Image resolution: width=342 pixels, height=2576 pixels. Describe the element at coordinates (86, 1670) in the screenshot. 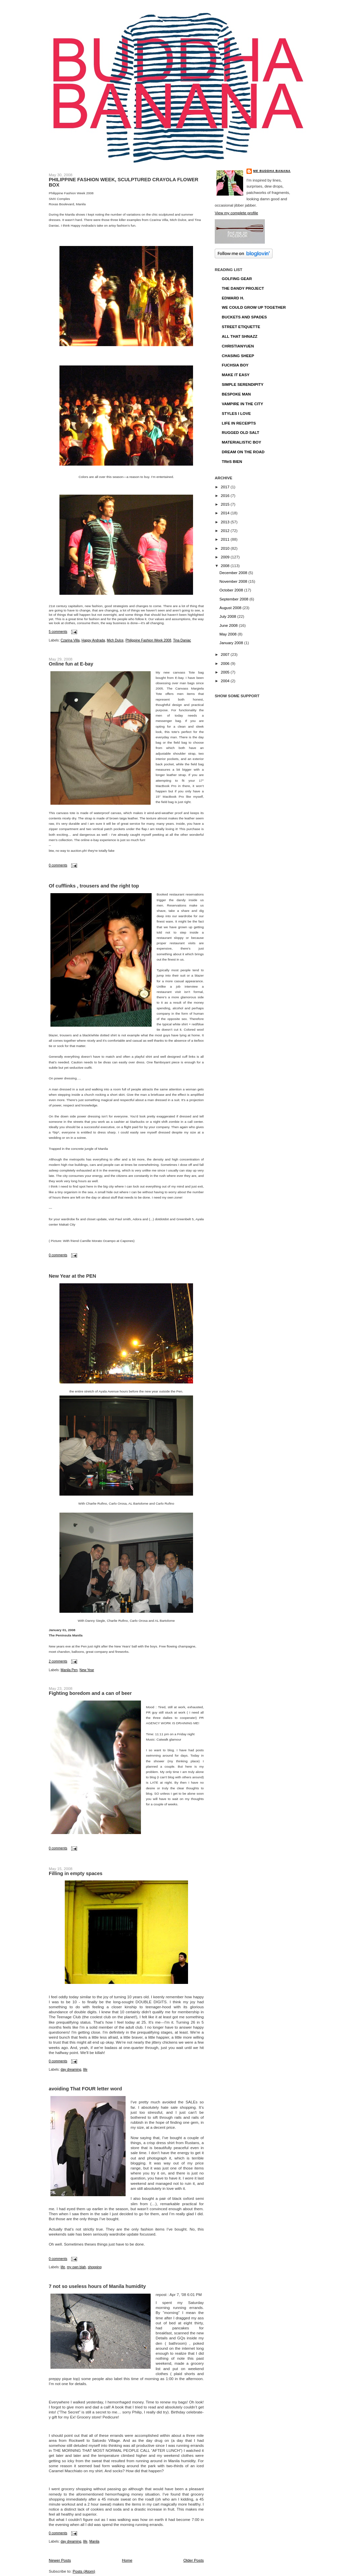

I see `New Year` at that location.